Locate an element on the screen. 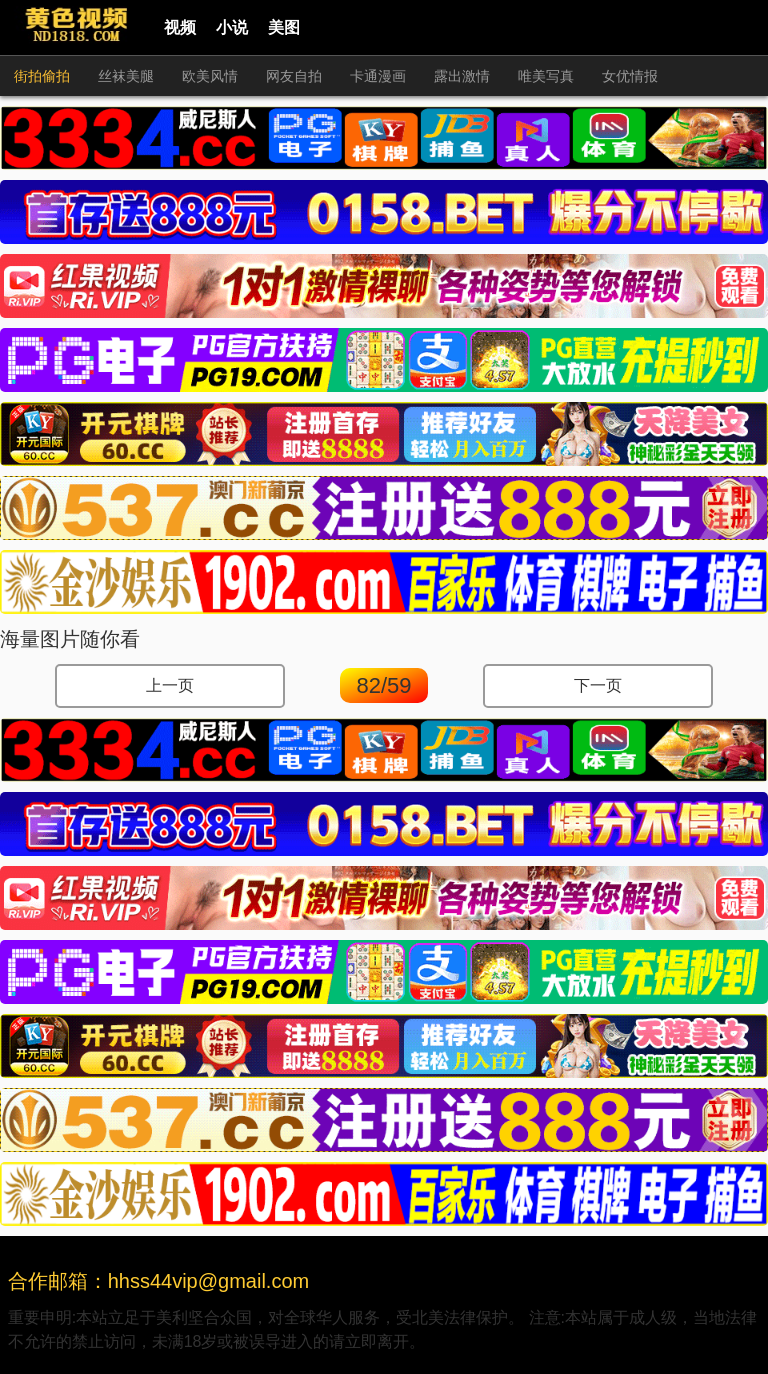  卡通漫画 is located at coordinates (378, 76).